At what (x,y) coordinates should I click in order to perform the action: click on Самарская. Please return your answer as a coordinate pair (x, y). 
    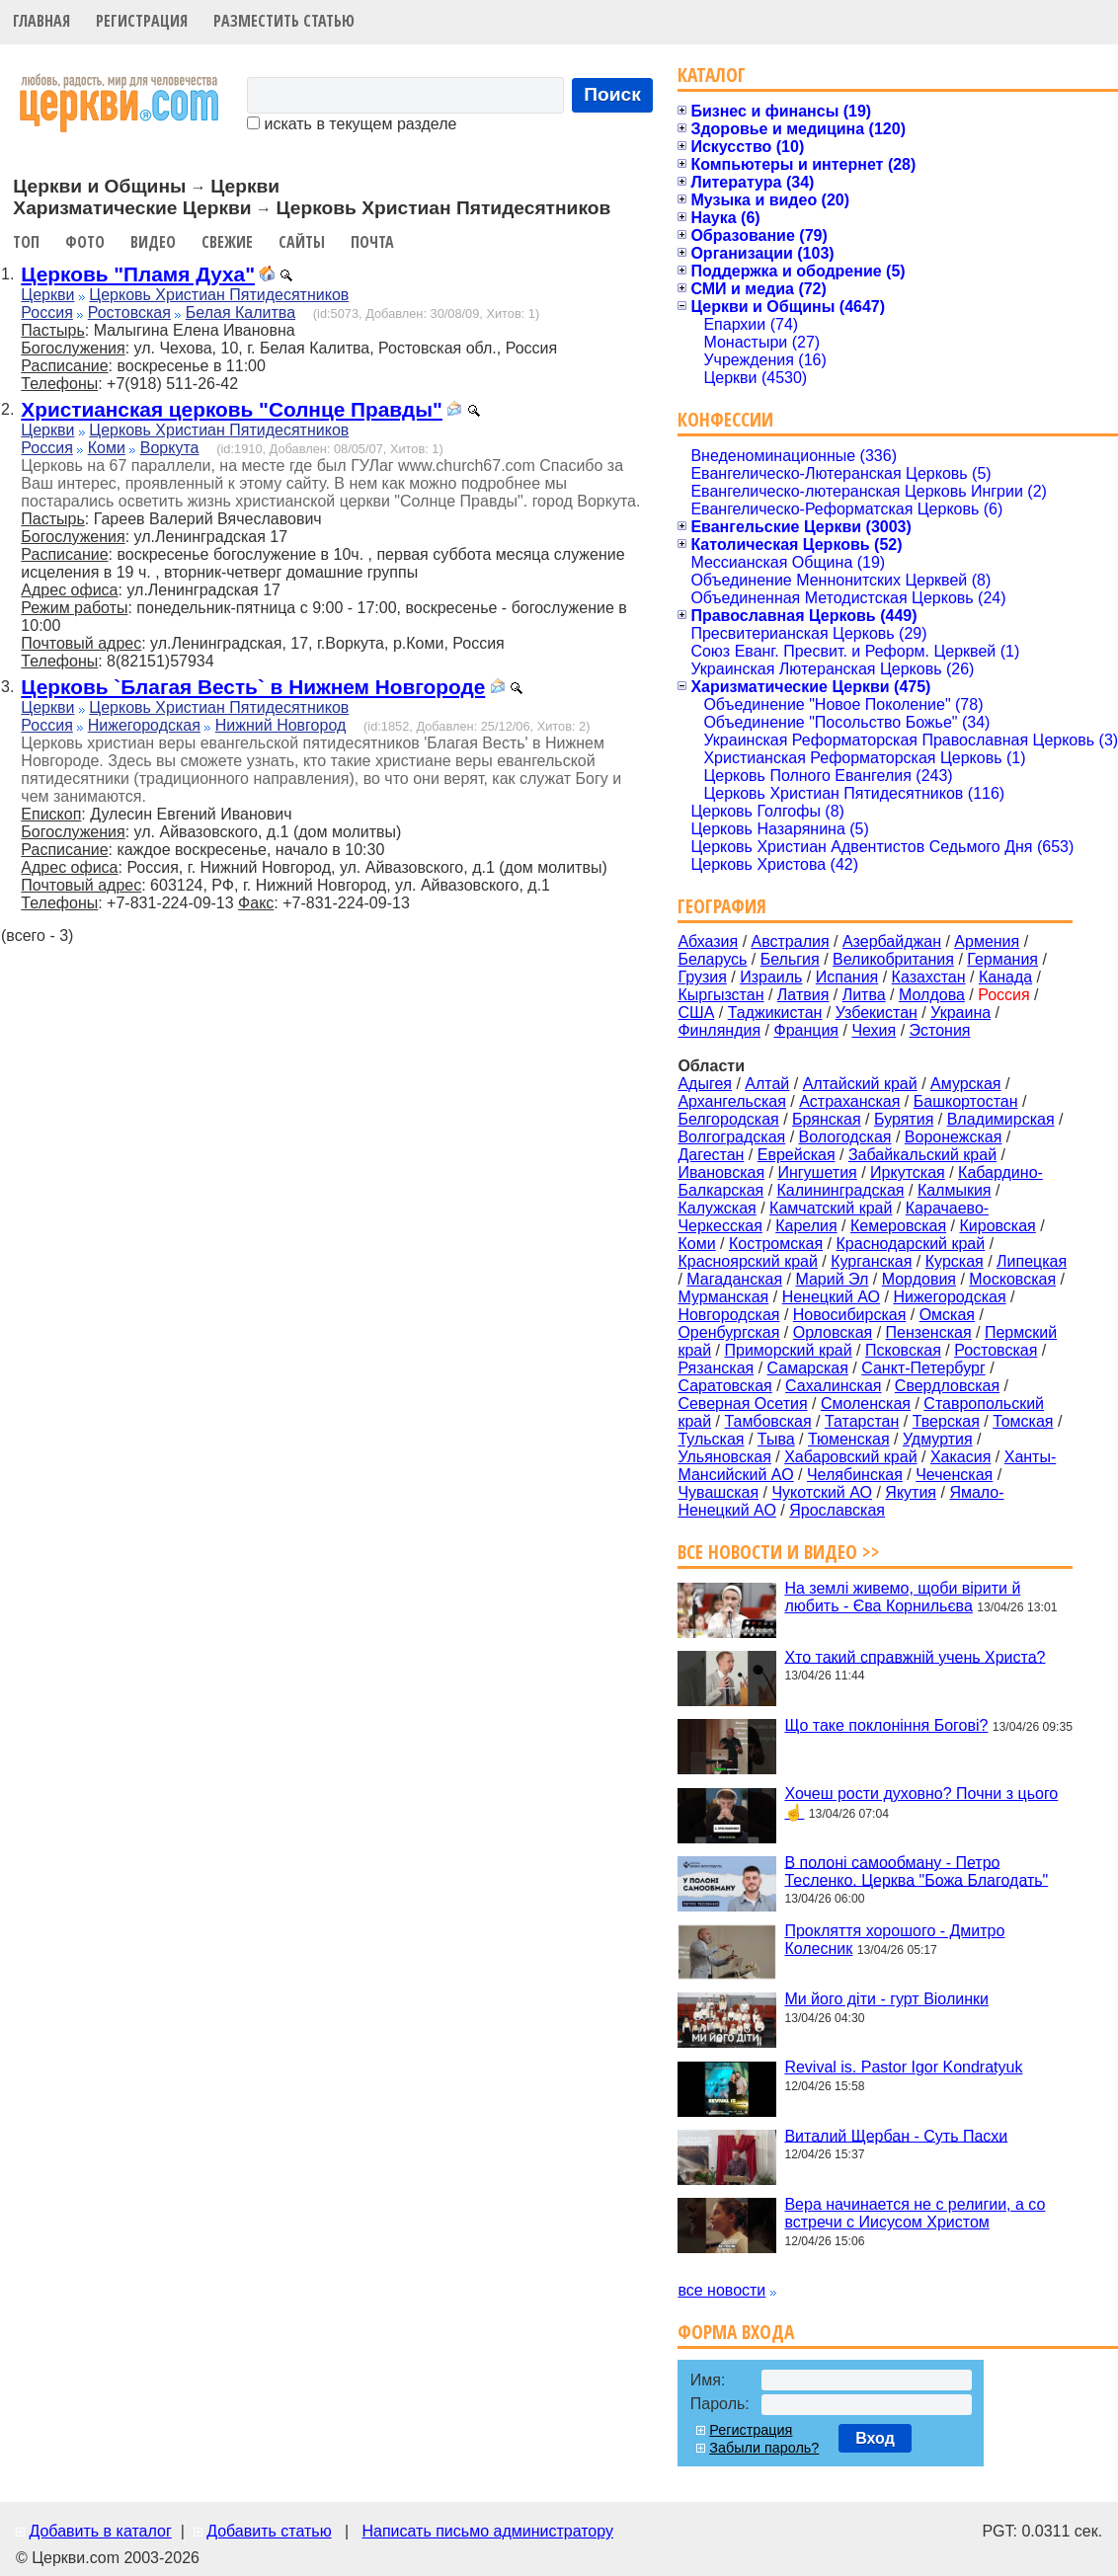
    Looking at the image, I should click on (807, 1368).